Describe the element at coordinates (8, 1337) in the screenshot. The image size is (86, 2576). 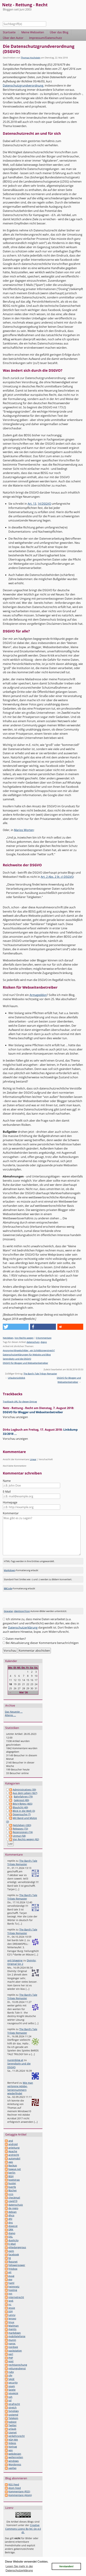
I see `Netzleben` at that location.